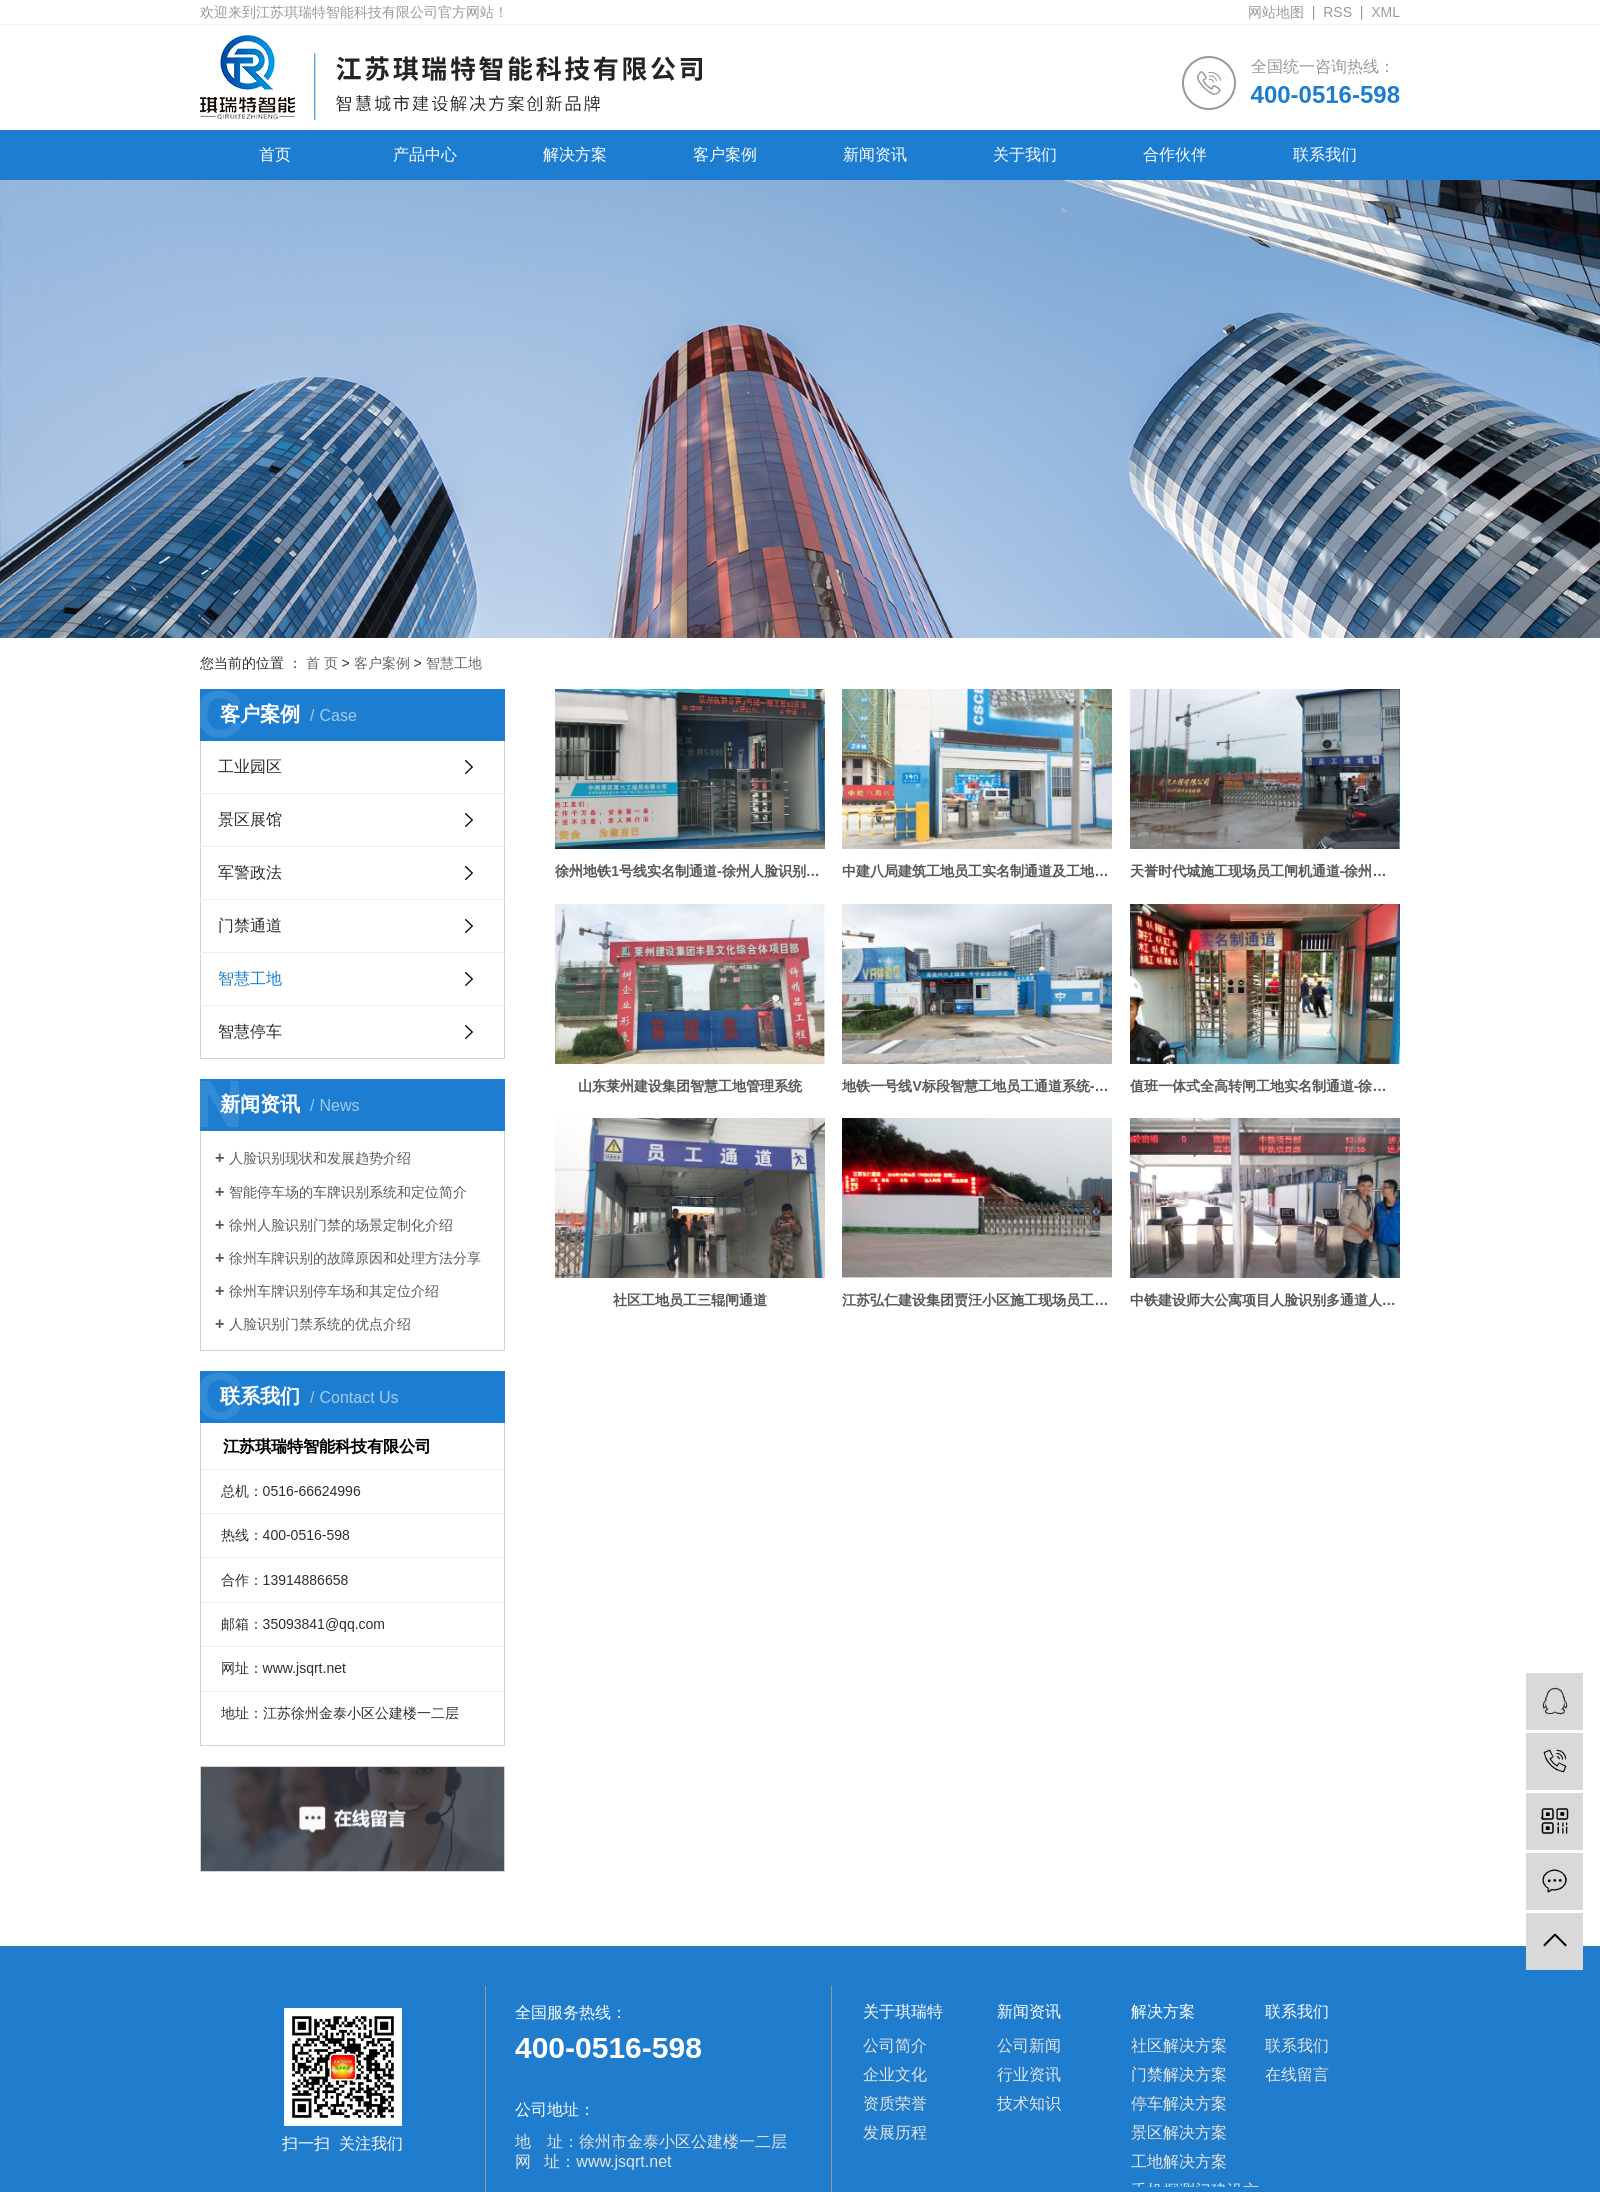 Image resolution: width=1600 pixels, height=2192 pixels. Describe the element at coordinates (1029, 2074) in the screenshot. I see `行业资讯` at that location.